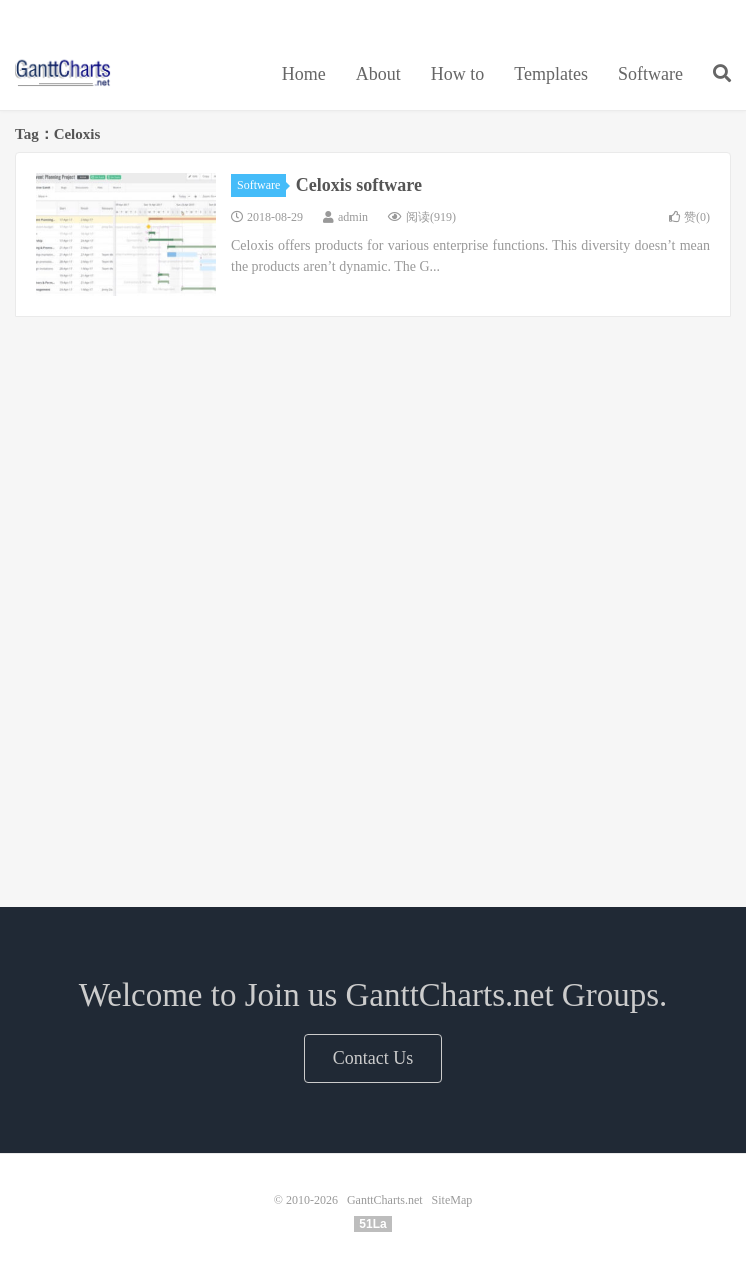  What do you see at coordinates (458, 74) in the screenshot?
I see `How to` at bounding box center [458, 74].